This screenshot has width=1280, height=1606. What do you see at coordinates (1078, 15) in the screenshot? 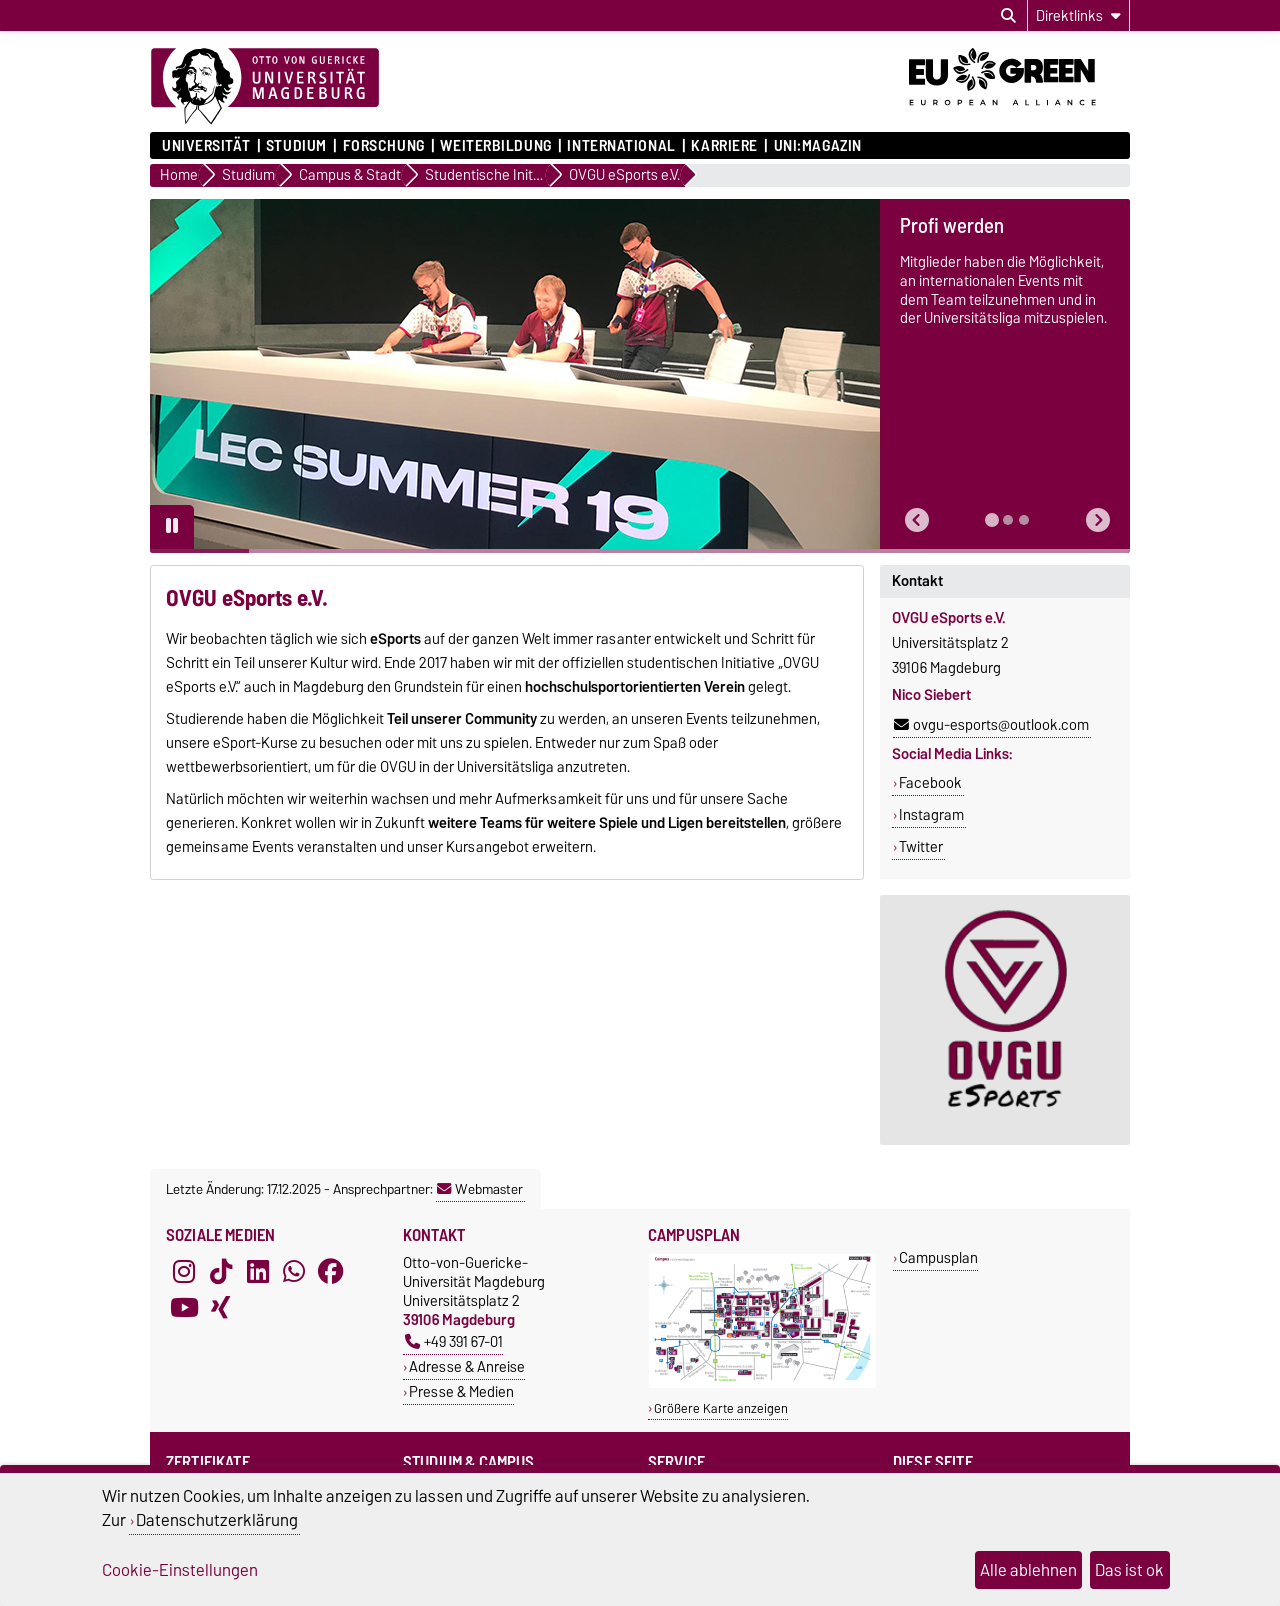
I see `[Direktlinks]` at bounding box center [1078, 15].